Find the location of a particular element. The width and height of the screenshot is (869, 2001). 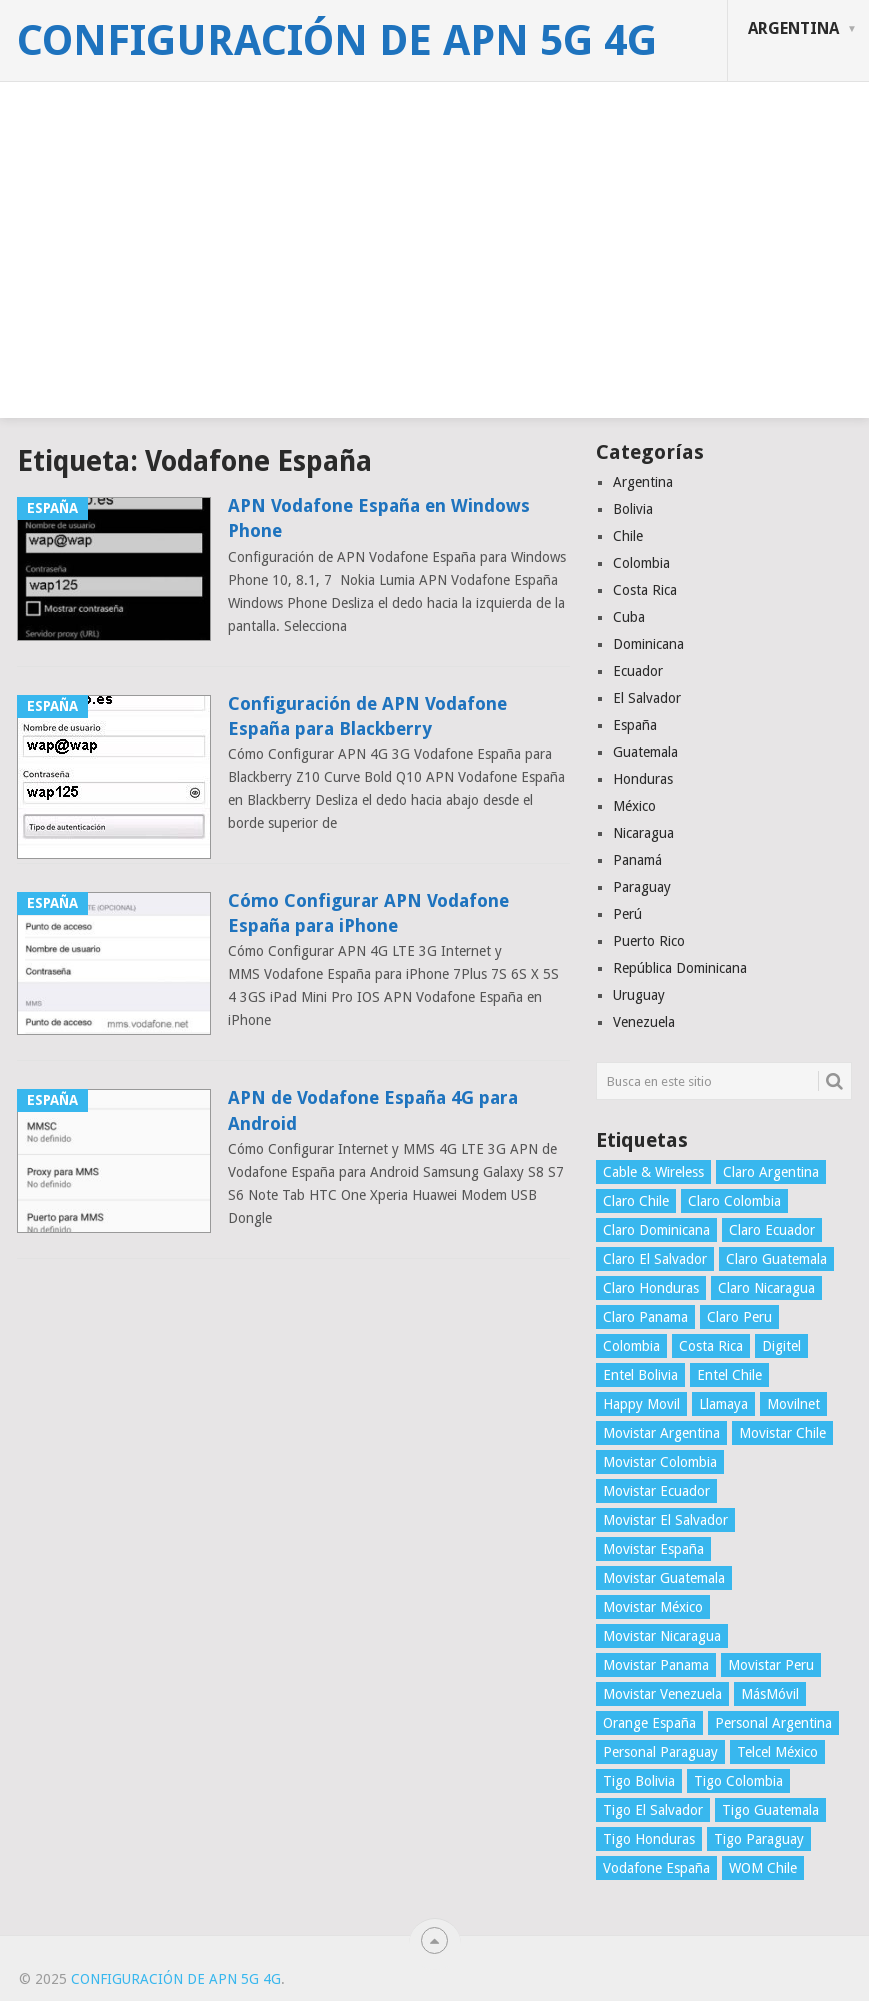

Costa Rica is located at coordinates (645, 590).